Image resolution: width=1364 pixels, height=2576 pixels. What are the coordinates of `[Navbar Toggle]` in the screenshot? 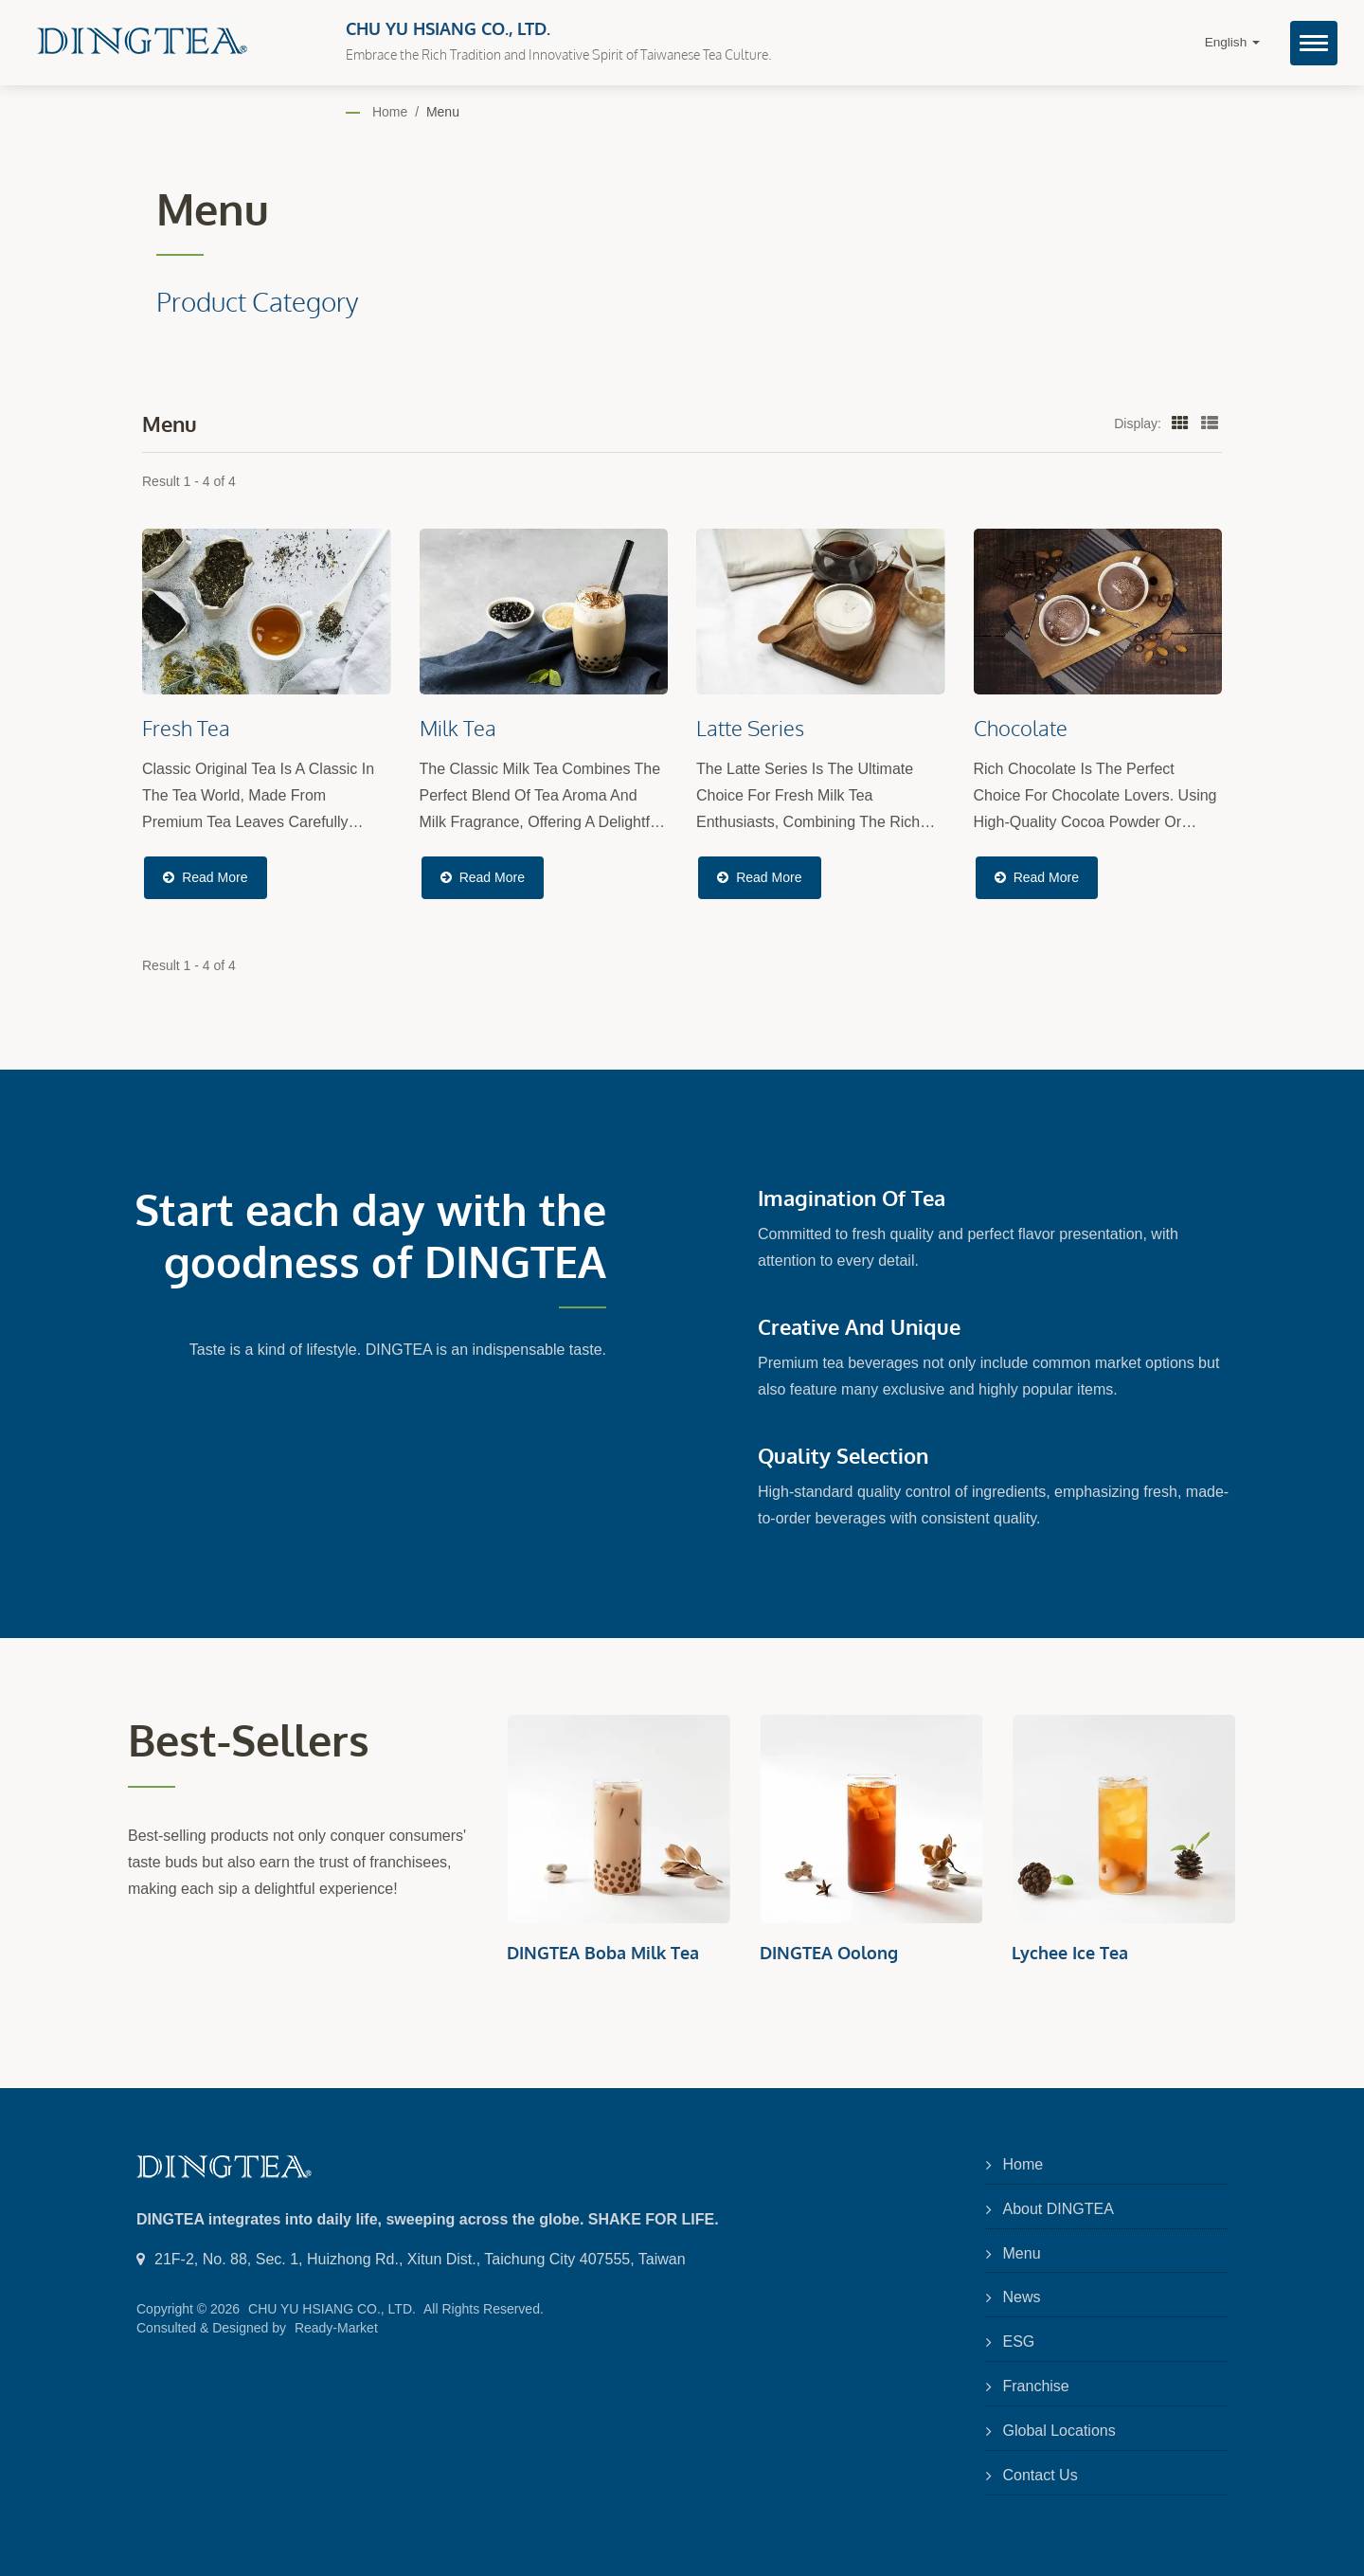 It's located at (1313, 43).